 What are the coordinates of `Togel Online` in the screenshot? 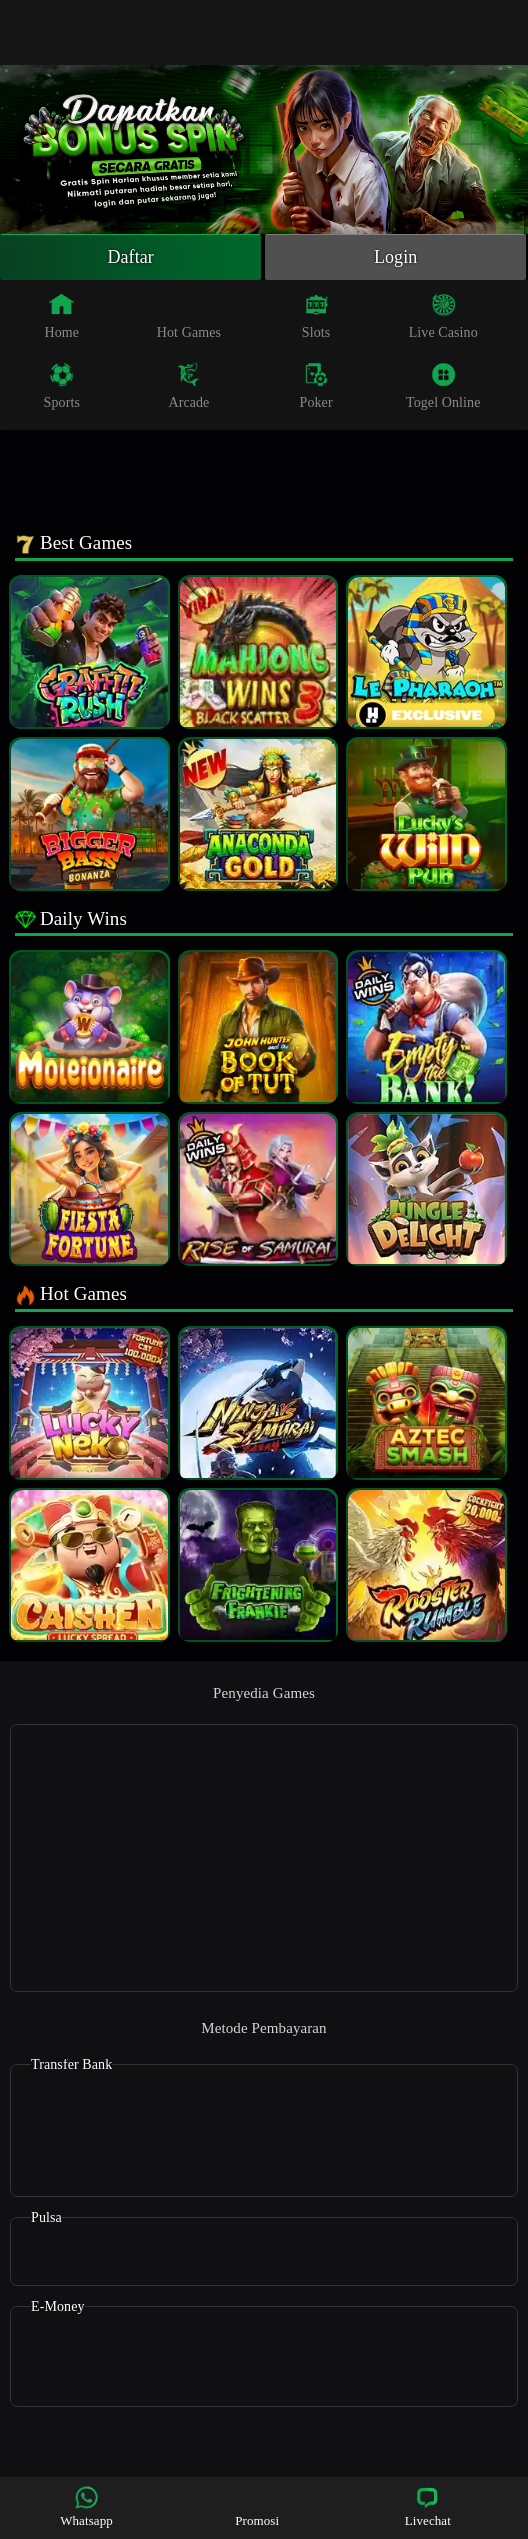 It's located at (443, 386).